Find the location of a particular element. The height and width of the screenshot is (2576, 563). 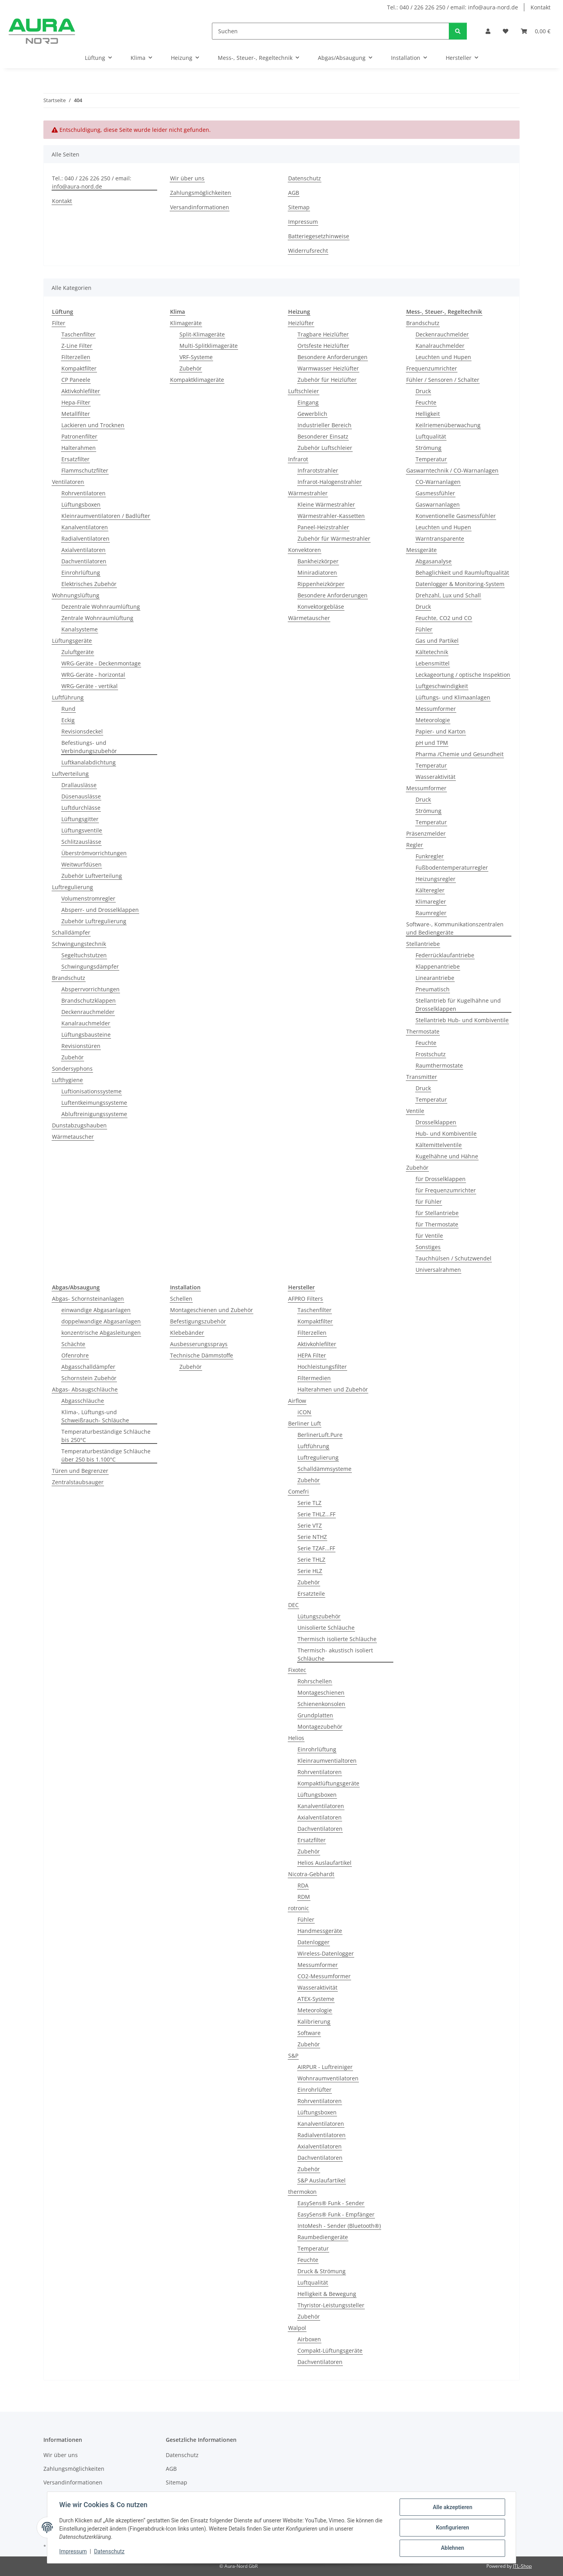

Brandschutzklappen is located at coordinates (88, 1000).